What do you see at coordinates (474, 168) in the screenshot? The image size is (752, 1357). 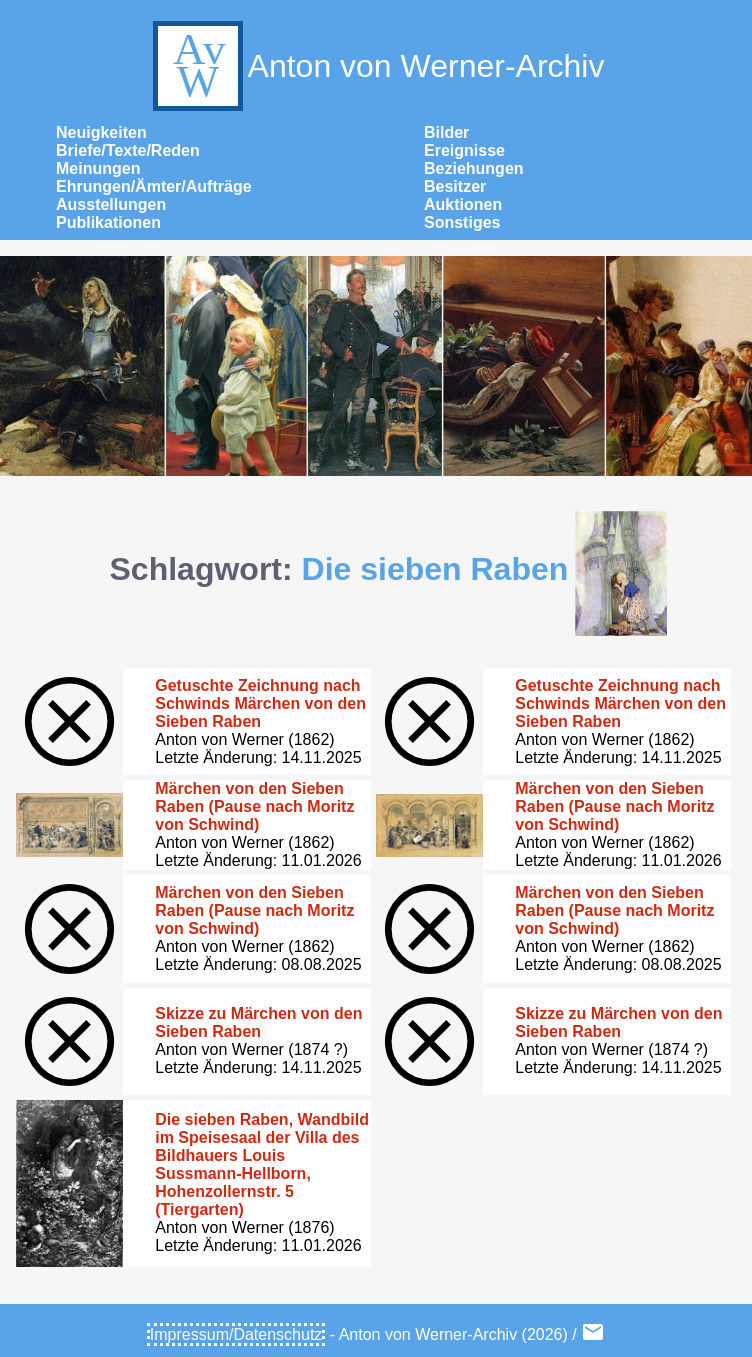 I see `Beziehungen` at bounding box center [474, 168].